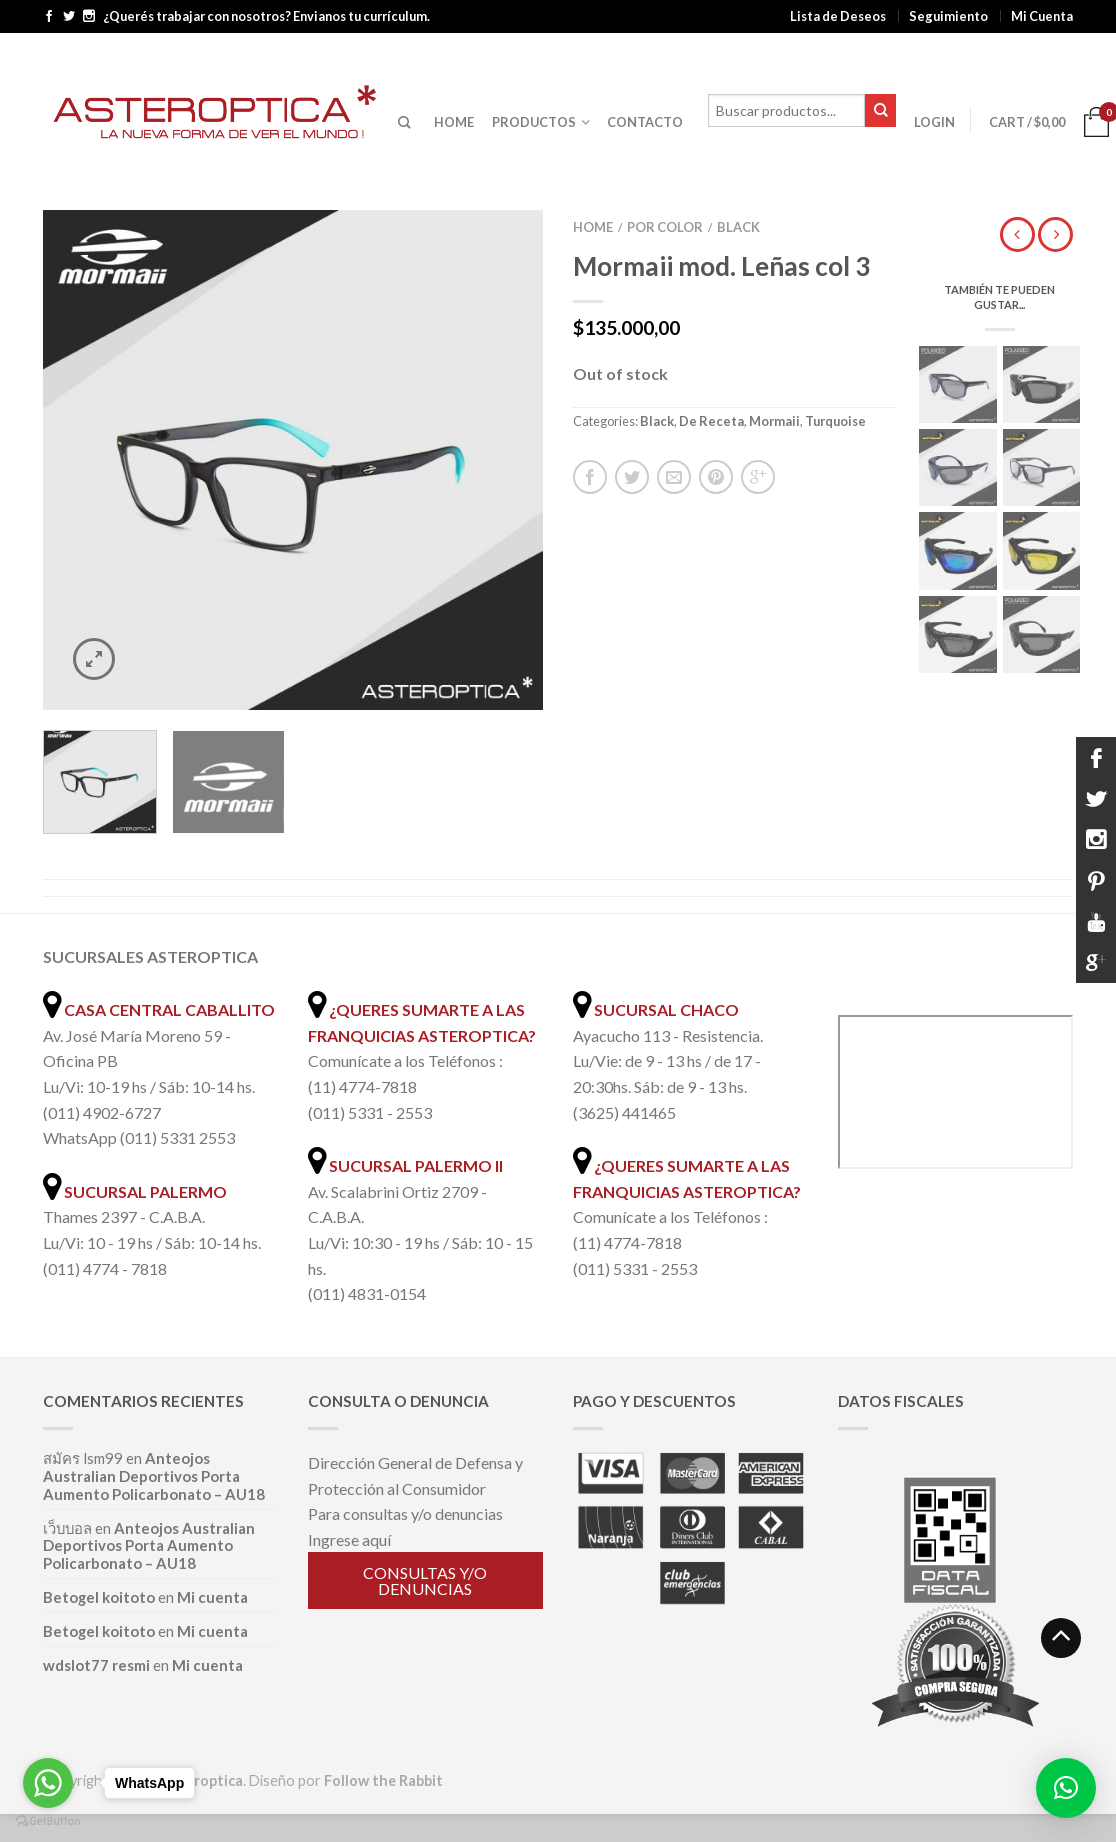  I want to click on Turquoise, so click(835, 421).